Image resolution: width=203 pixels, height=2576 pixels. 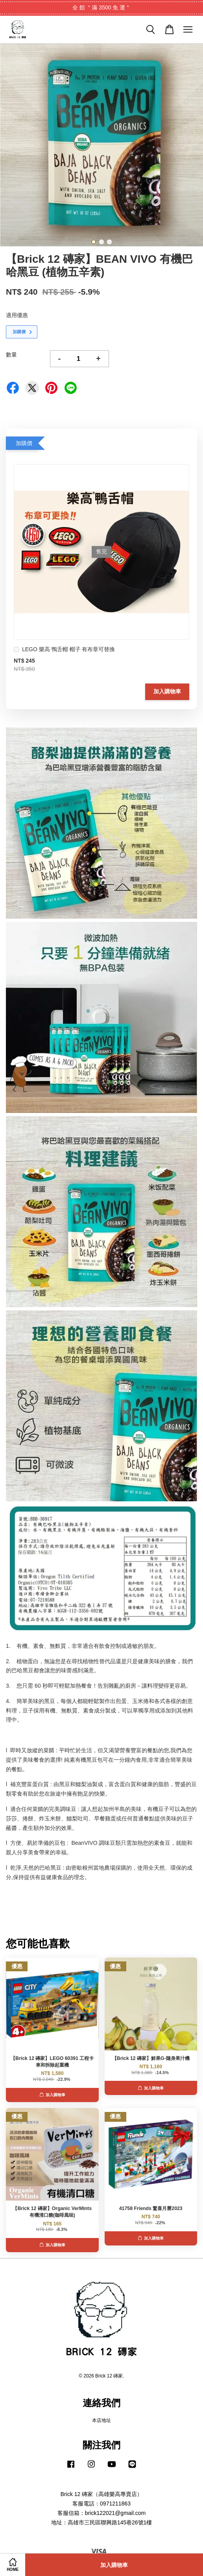 What do you see at coordinates (101, 2420) in the screenshot?
I see `本店地址` at bounding box center [101, 2420].